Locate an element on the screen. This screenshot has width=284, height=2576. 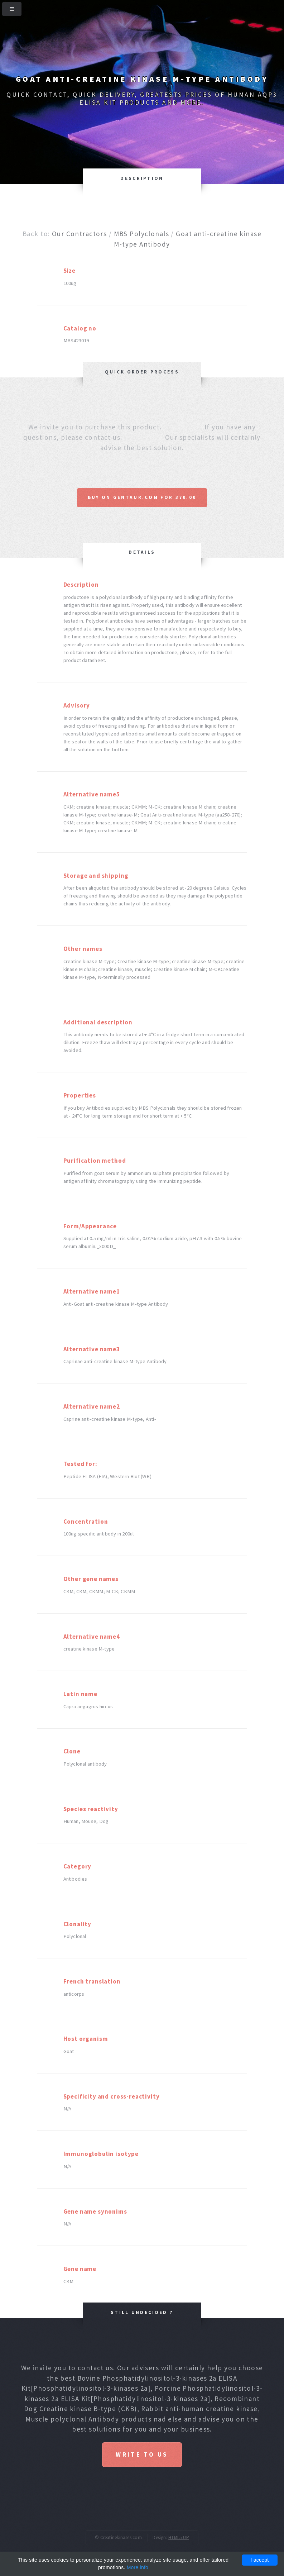
MBS Polyclonals is located at coordinates (141, 233).